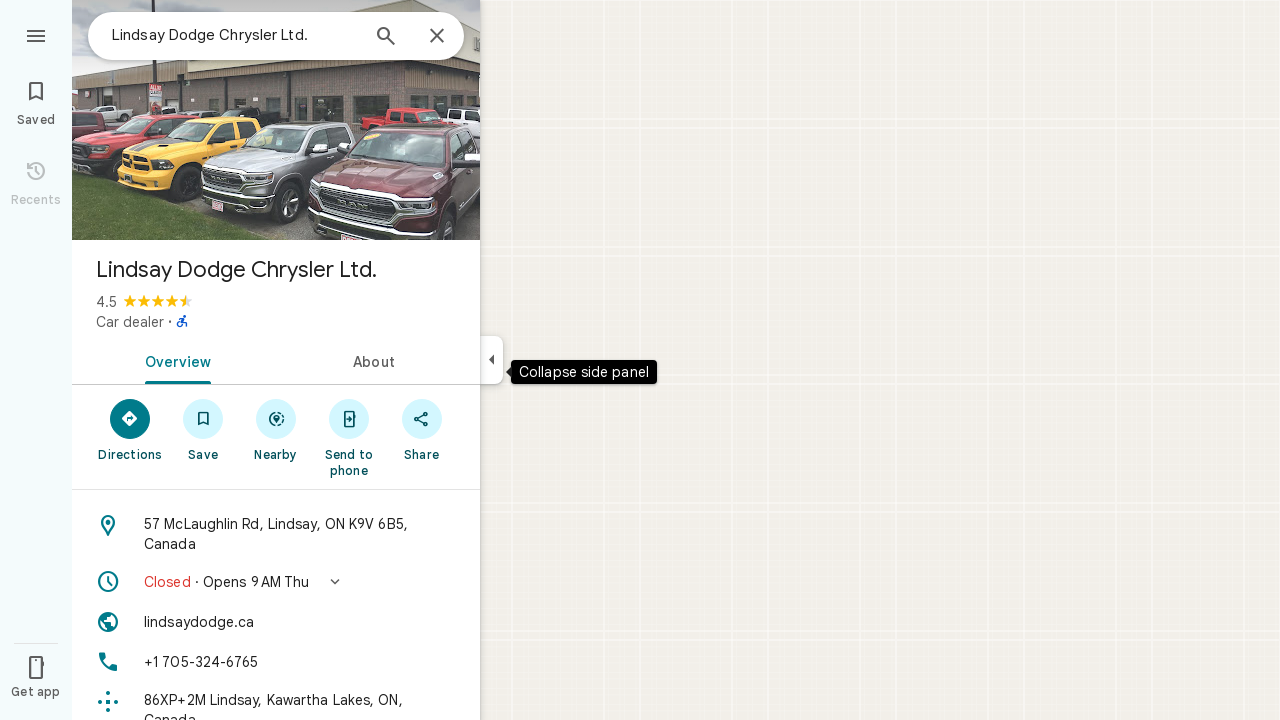 The height and width of the screenshot is (720, 1280). I want to click on [Directions], so click(130, 429).